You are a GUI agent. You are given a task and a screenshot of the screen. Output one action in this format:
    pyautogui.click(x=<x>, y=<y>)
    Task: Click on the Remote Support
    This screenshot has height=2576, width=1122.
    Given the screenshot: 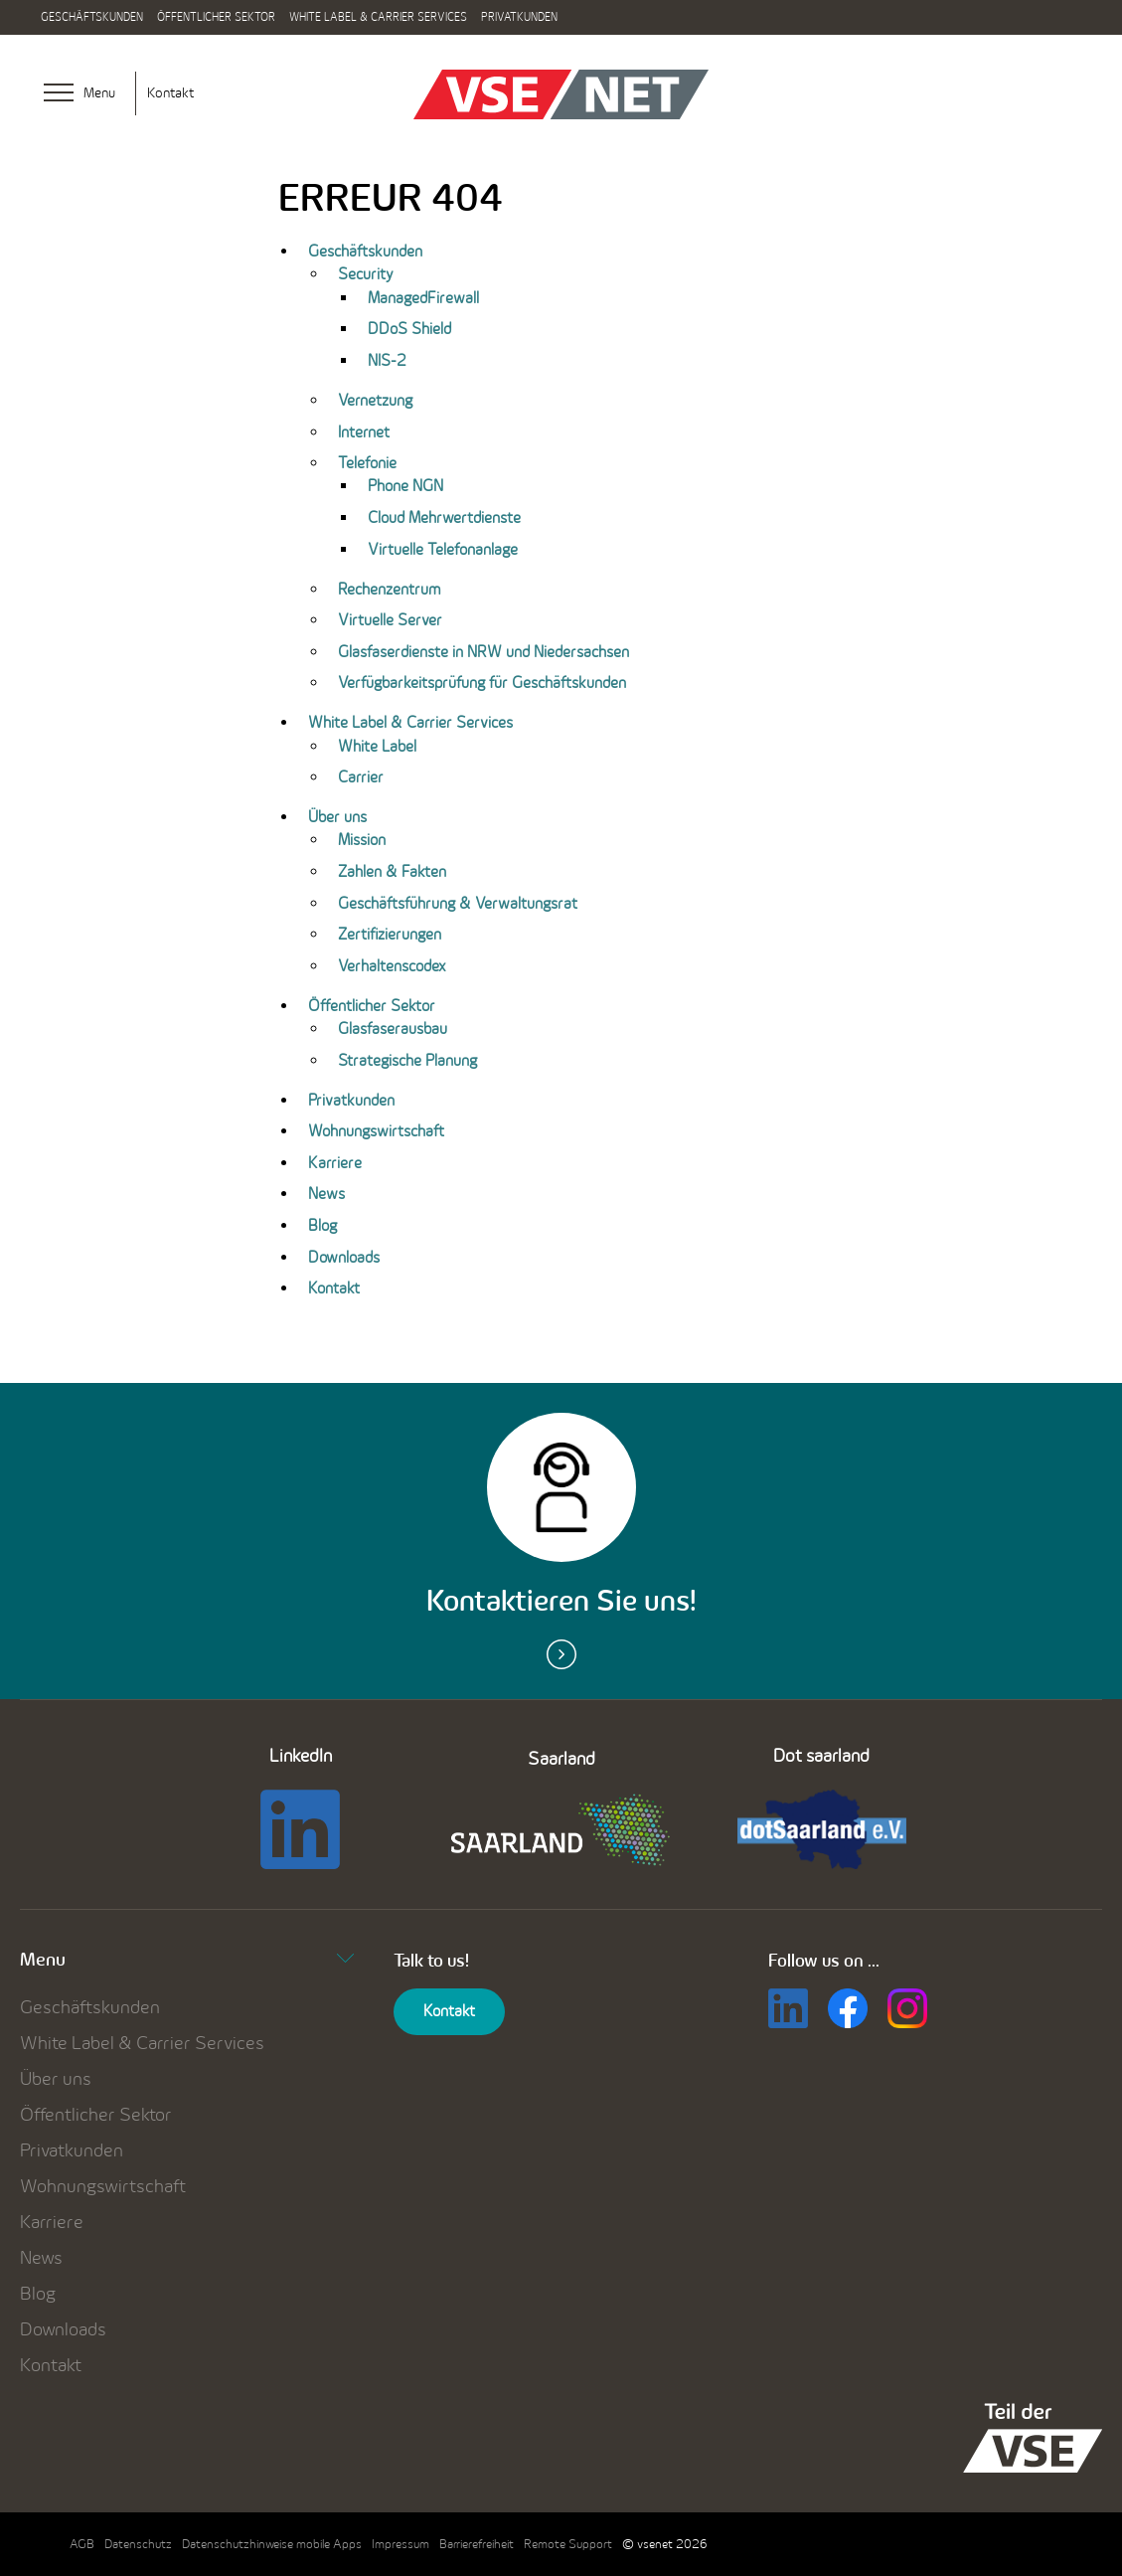 What is the action you would take?
    pyautogui.click(x=568, y=2543)
    